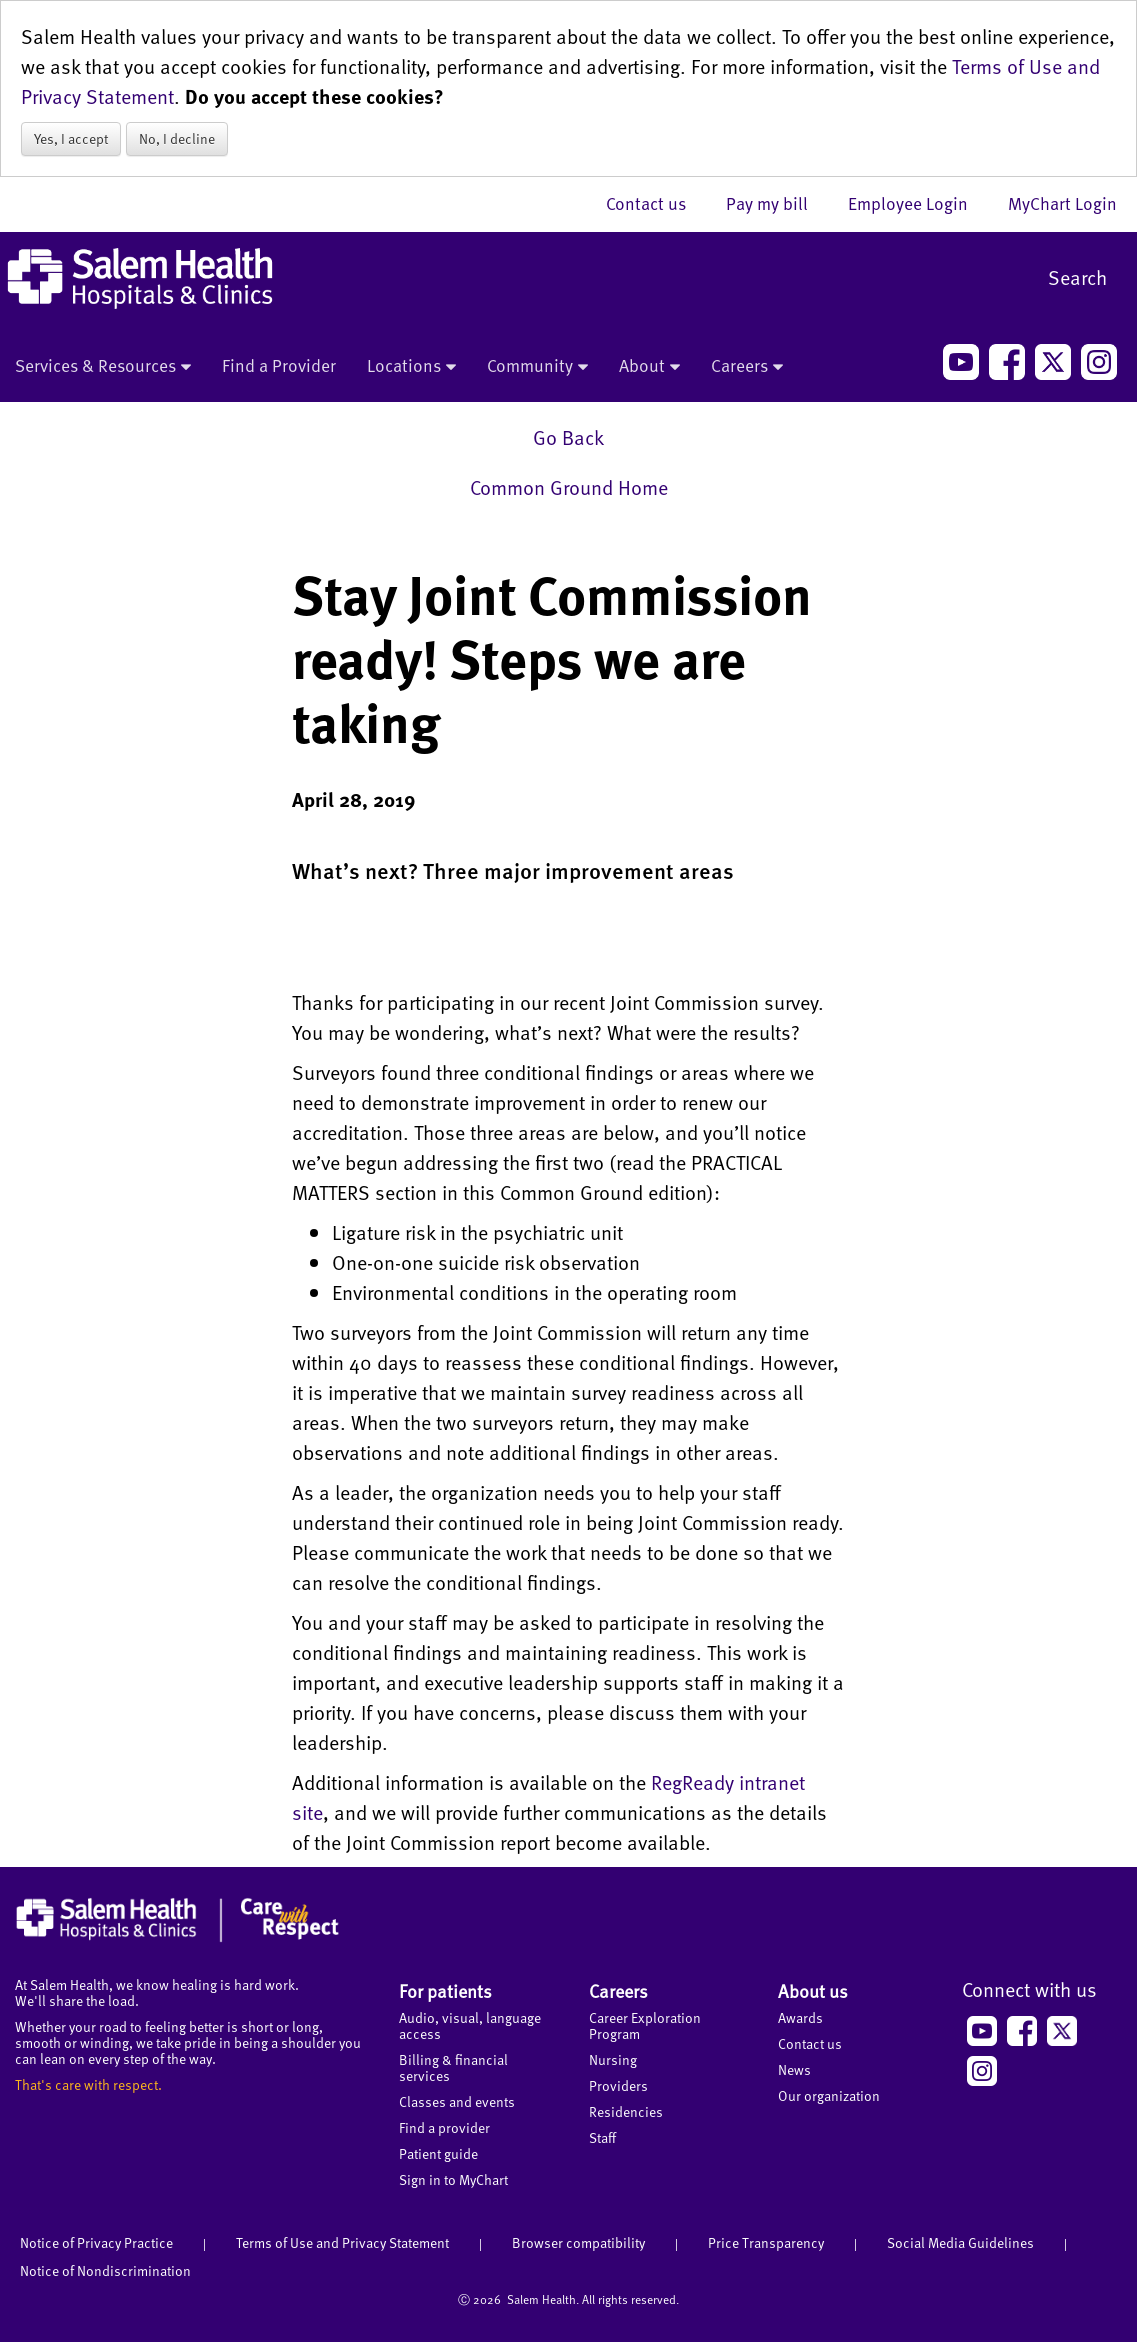 The width and height of the screenshot is (1137, 2342). What do you see at coordinates (800, 2017) in the screenshot?
I see `Awards` at bounding box center [800, 2017].